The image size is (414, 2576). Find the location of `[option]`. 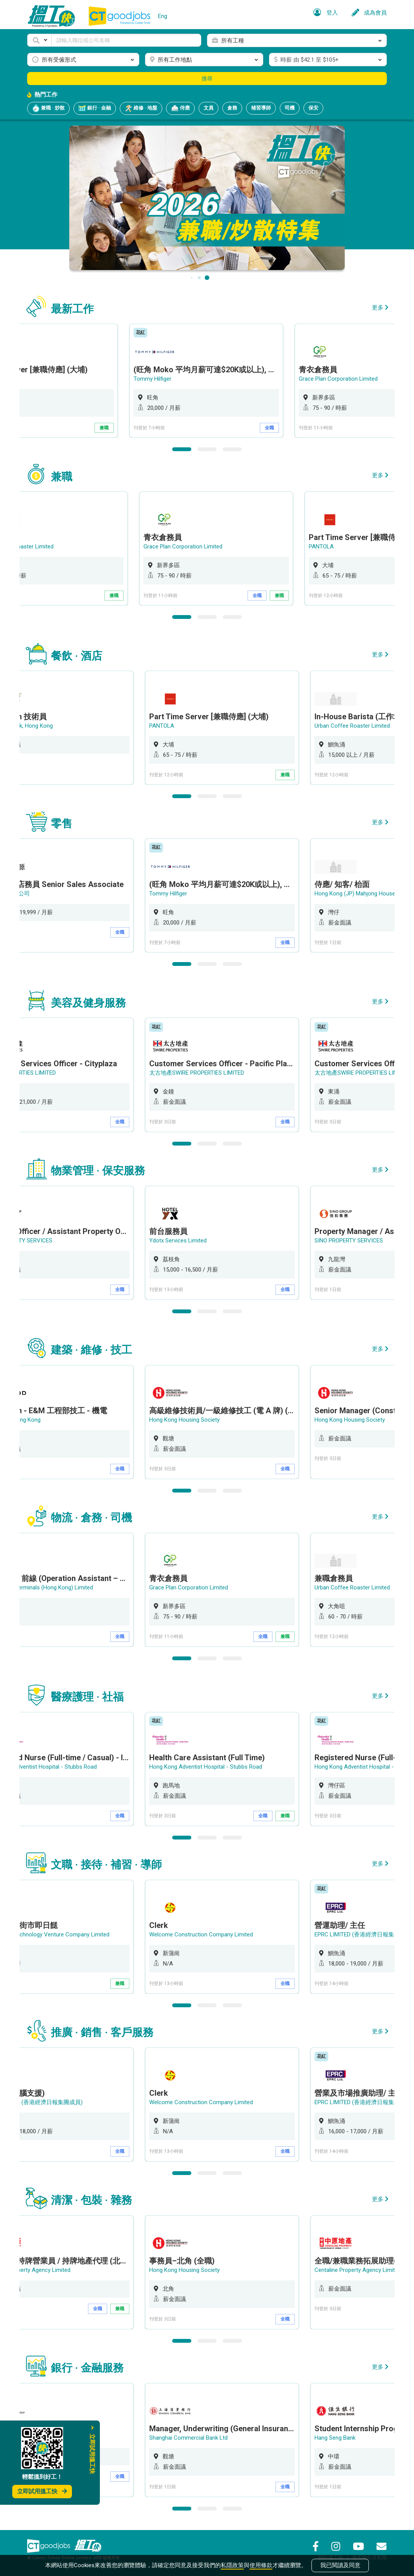

[option] is located at coordinates (223, 381).